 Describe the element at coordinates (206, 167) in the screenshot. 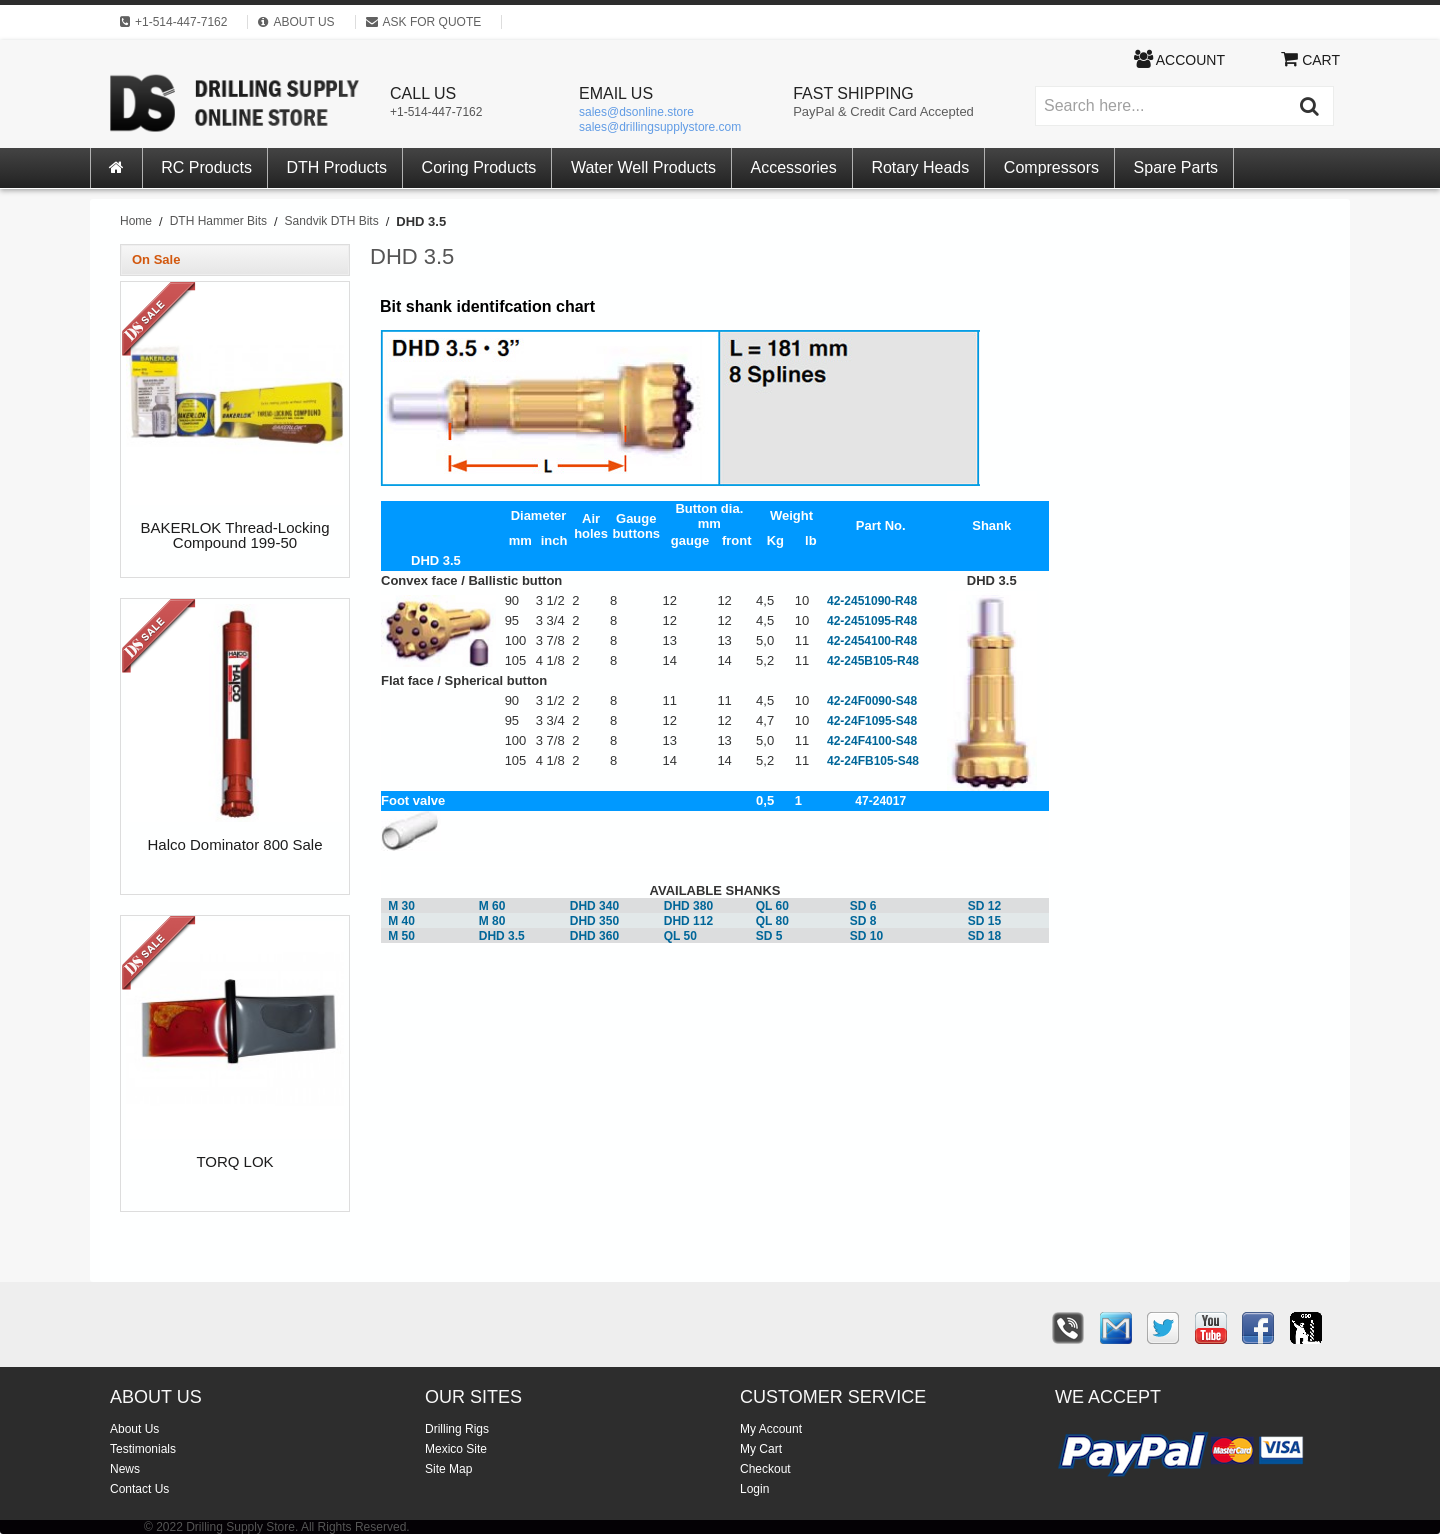

I see `RC Products` at that location.